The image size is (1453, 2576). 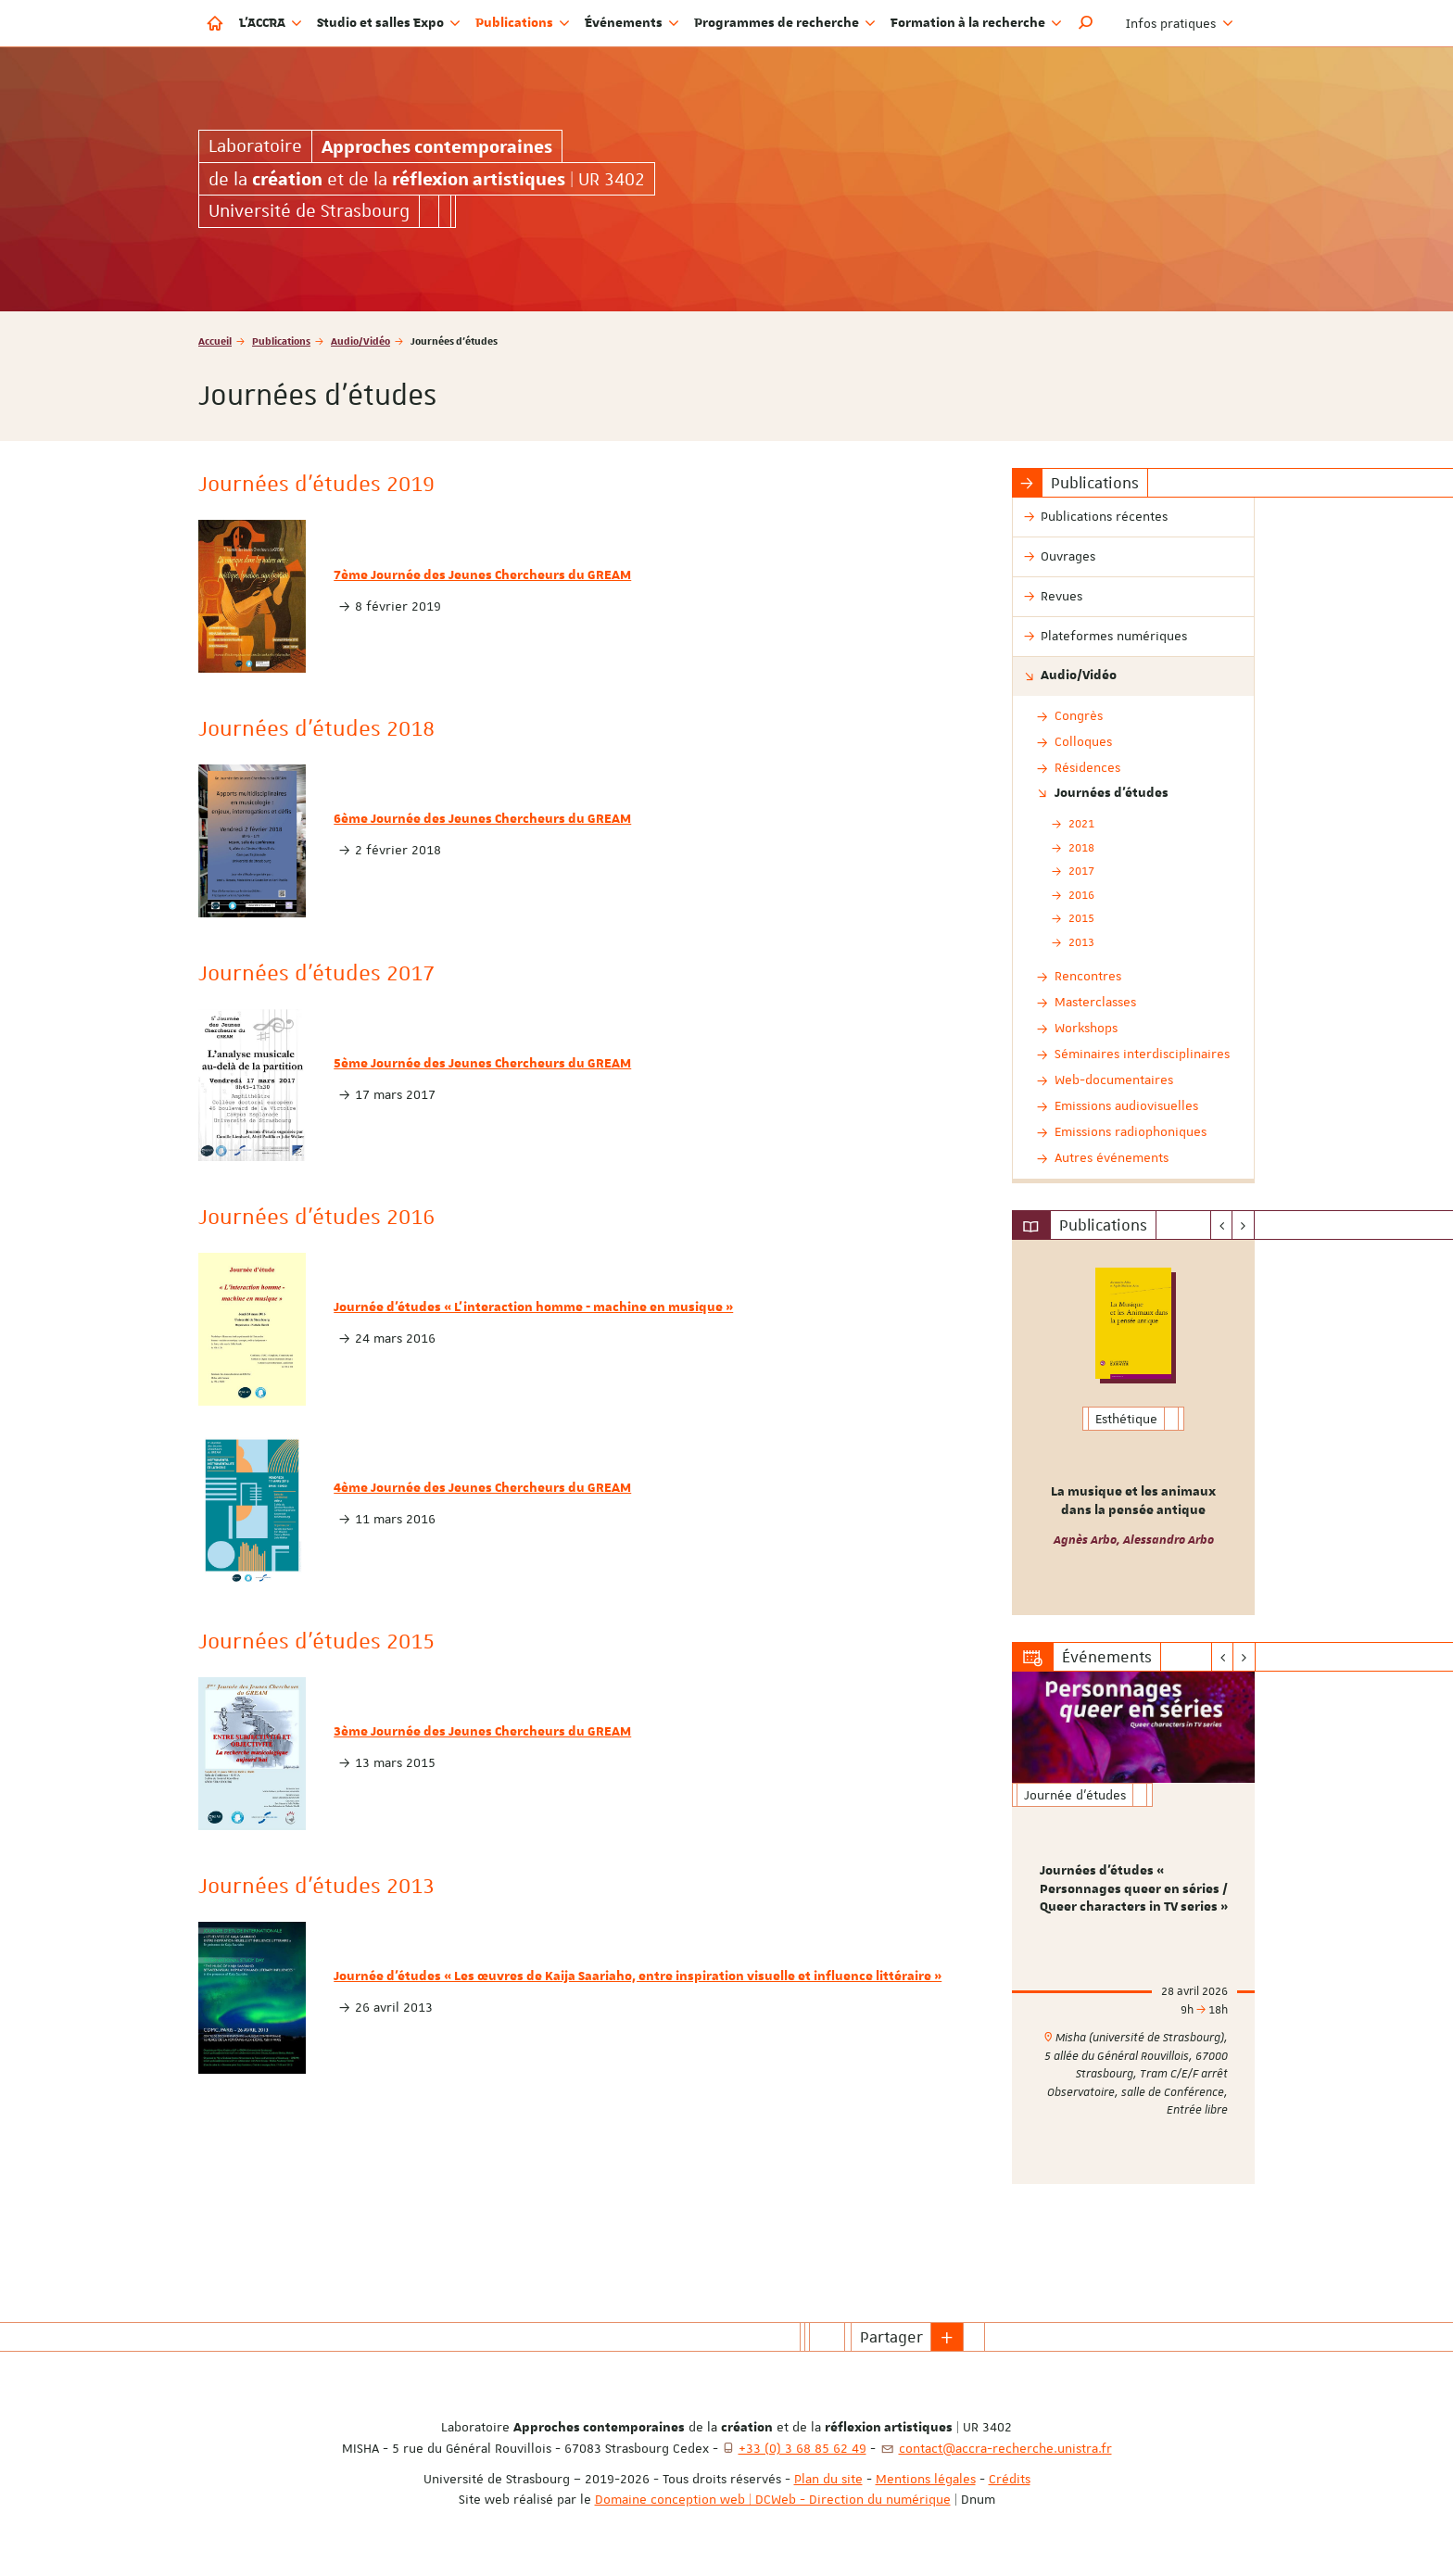 I want to click on [option], so click(x=1134, y=1427).